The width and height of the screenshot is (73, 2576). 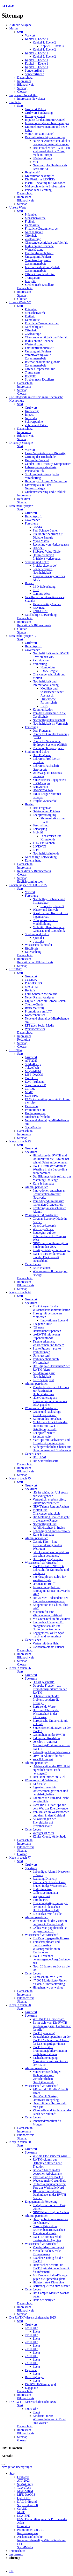 I want to click on Innovative Lösungen für drängende soziale und ökologische Probleme, so click(x=48, y=1626).